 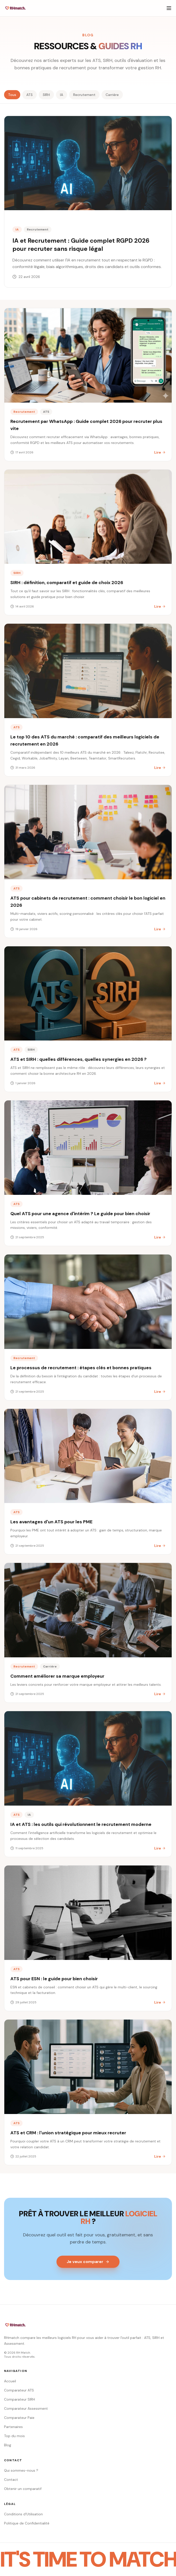 What do you see at coordinates (84, 94) in the screenshot?
I see `Recrutement` at bounding box center [84, 94].